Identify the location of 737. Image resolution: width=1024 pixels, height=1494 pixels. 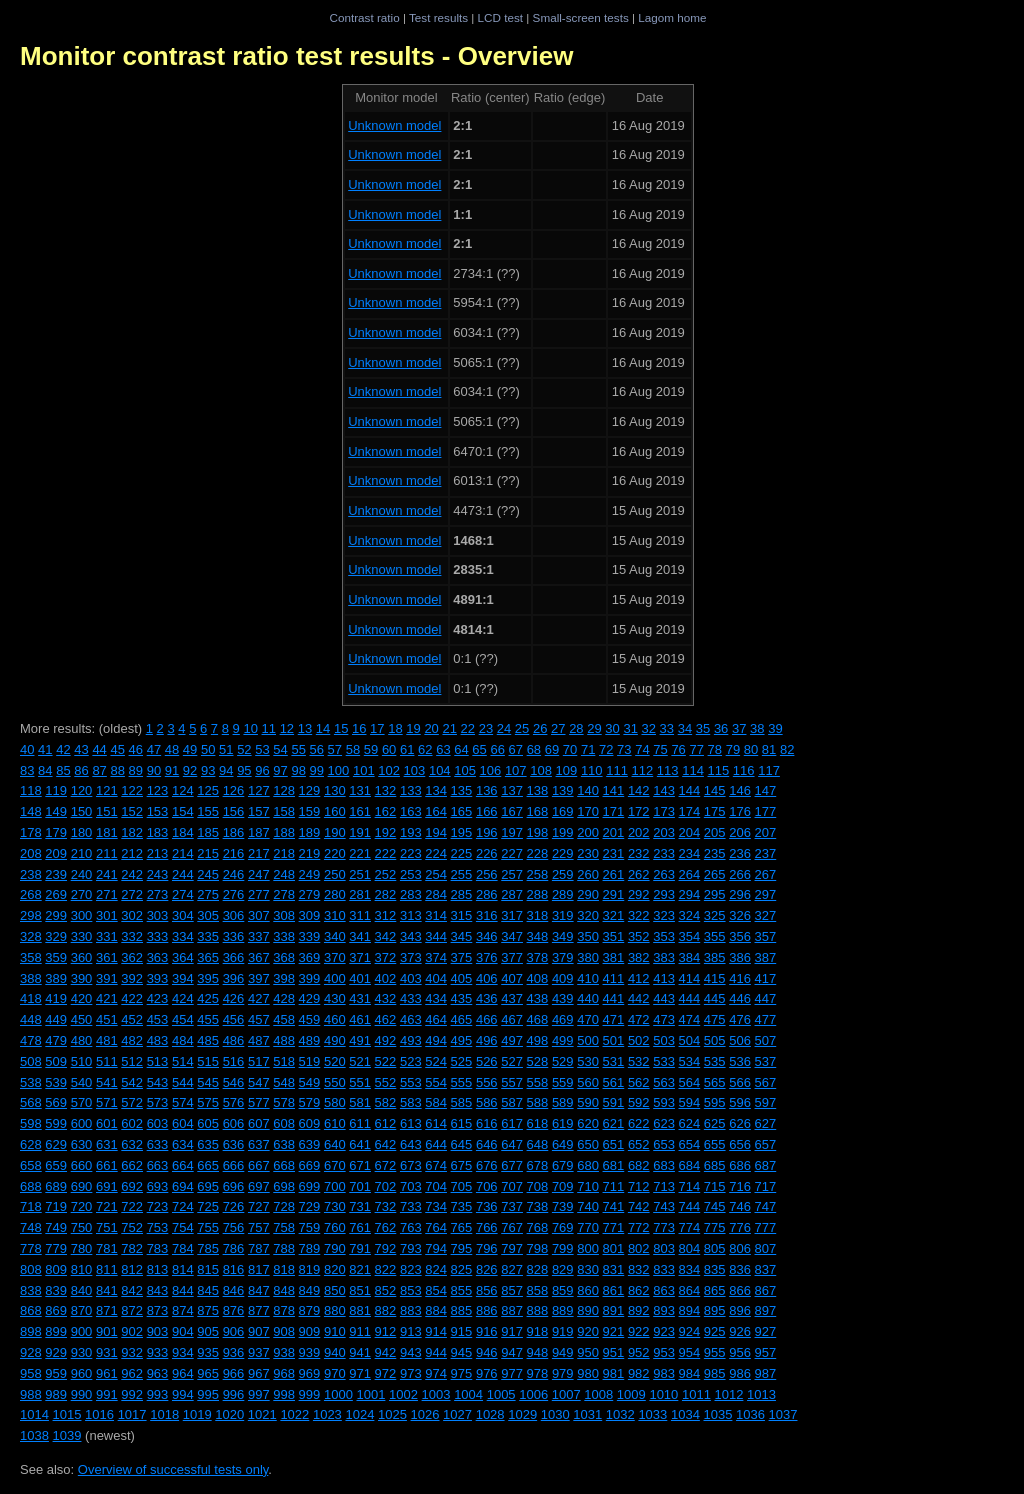
(512, 1206).